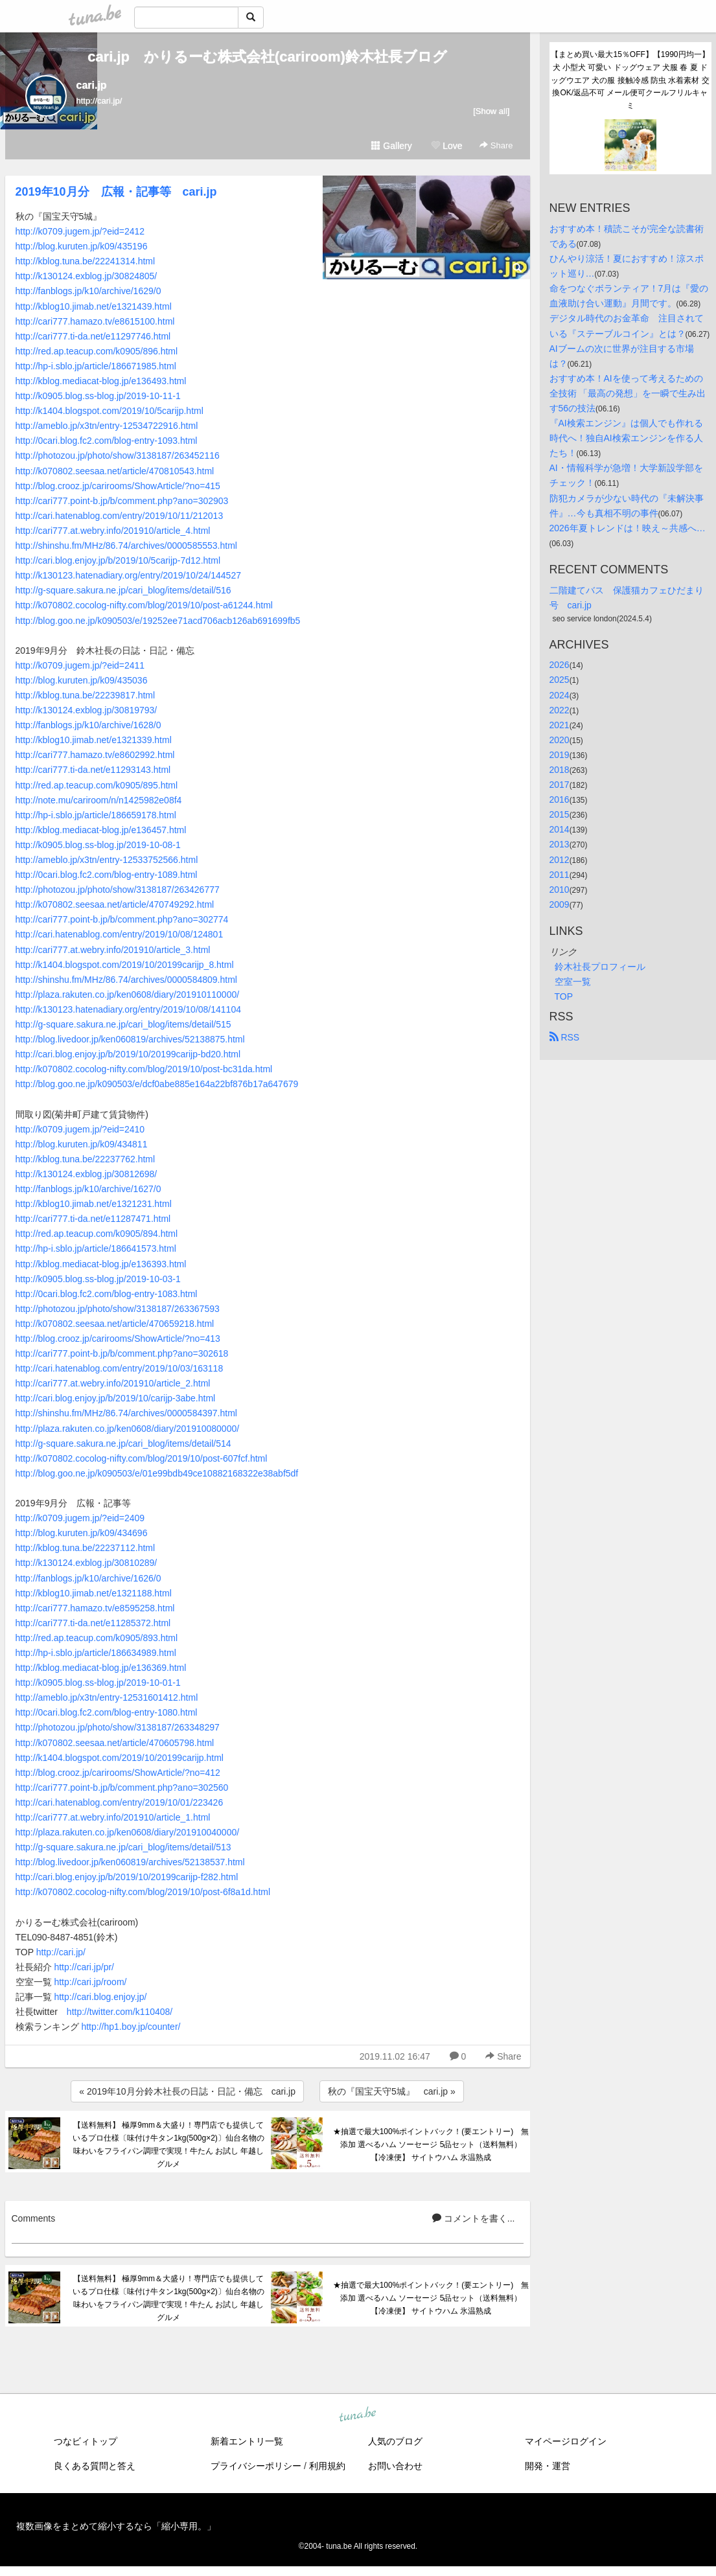 Image resolution: width=716 pixels, height=2576 pixels. I want to click on 2011, so click(559, 874).